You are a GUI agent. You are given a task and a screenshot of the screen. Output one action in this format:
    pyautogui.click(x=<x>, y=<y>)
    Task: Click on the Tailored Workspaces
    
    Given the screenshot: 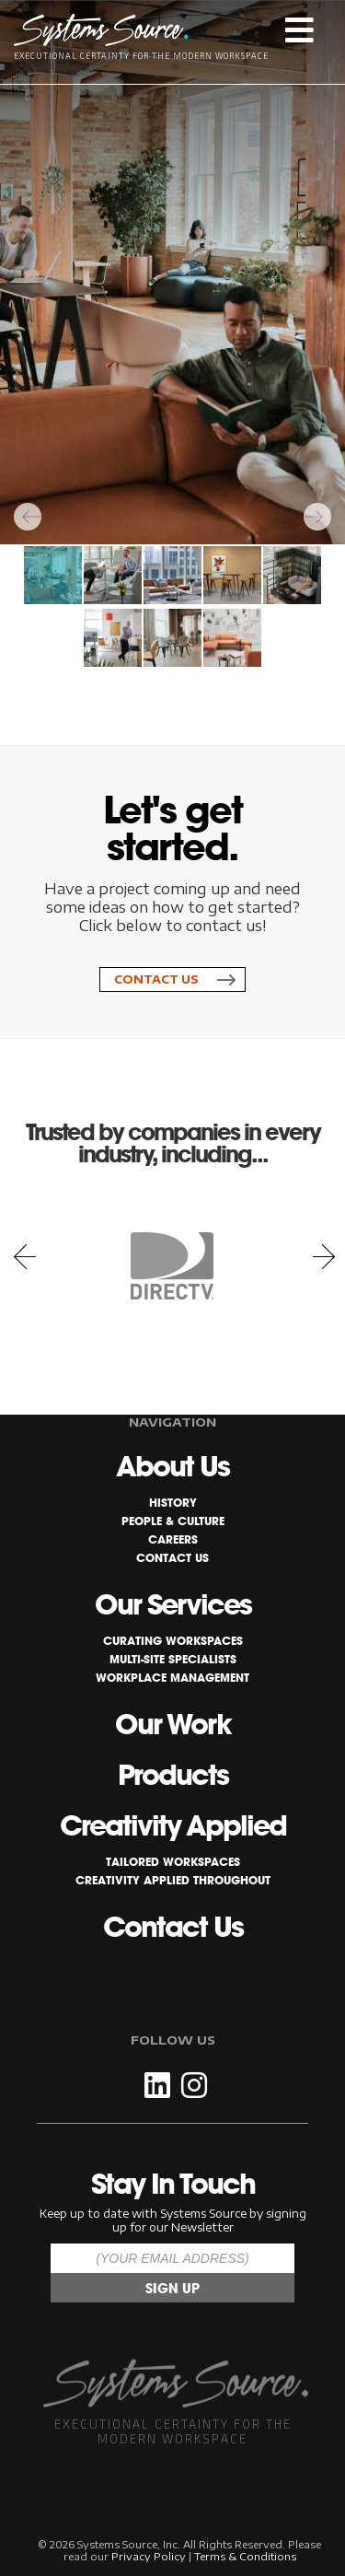 What is the action you would take?
    pyautogui.click(x=173, y=1862)
    